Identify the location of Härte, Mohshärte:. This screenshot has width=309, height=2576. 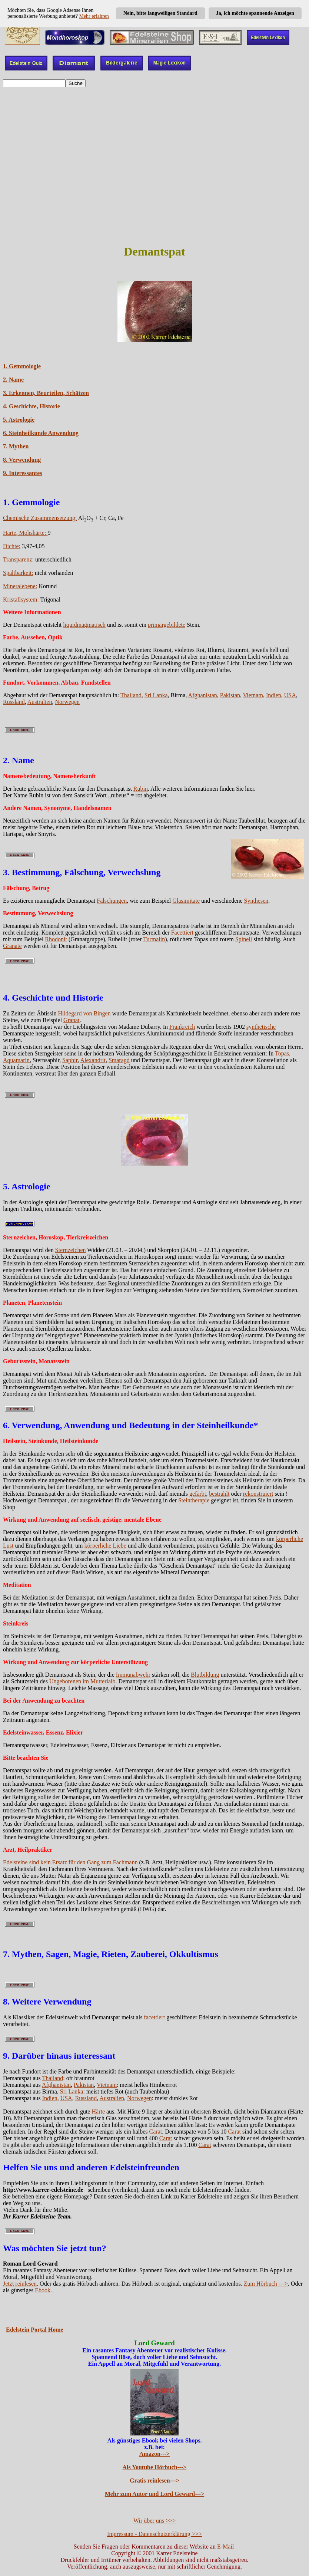
(25, 533).